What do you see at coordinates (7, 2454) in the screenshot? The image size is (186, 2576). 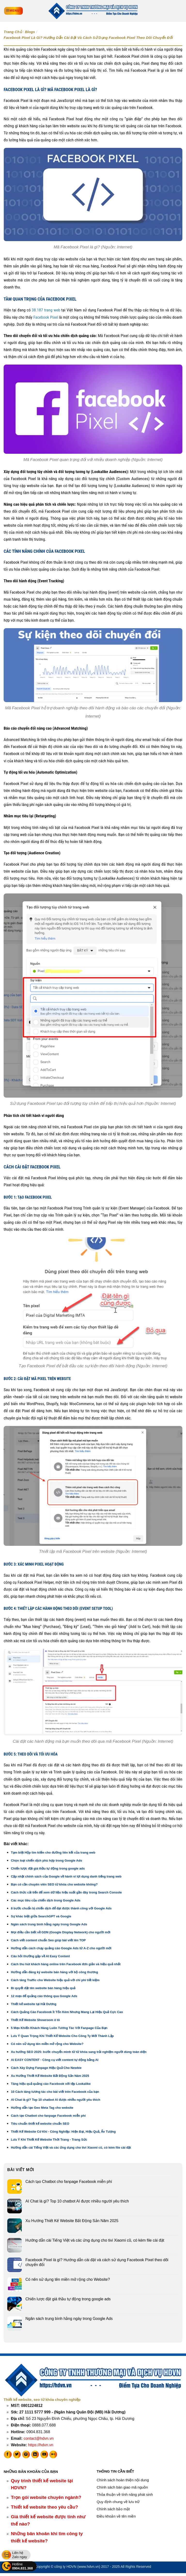 I see `[Follow on Facebook]` at bounding box center [7, 2454].